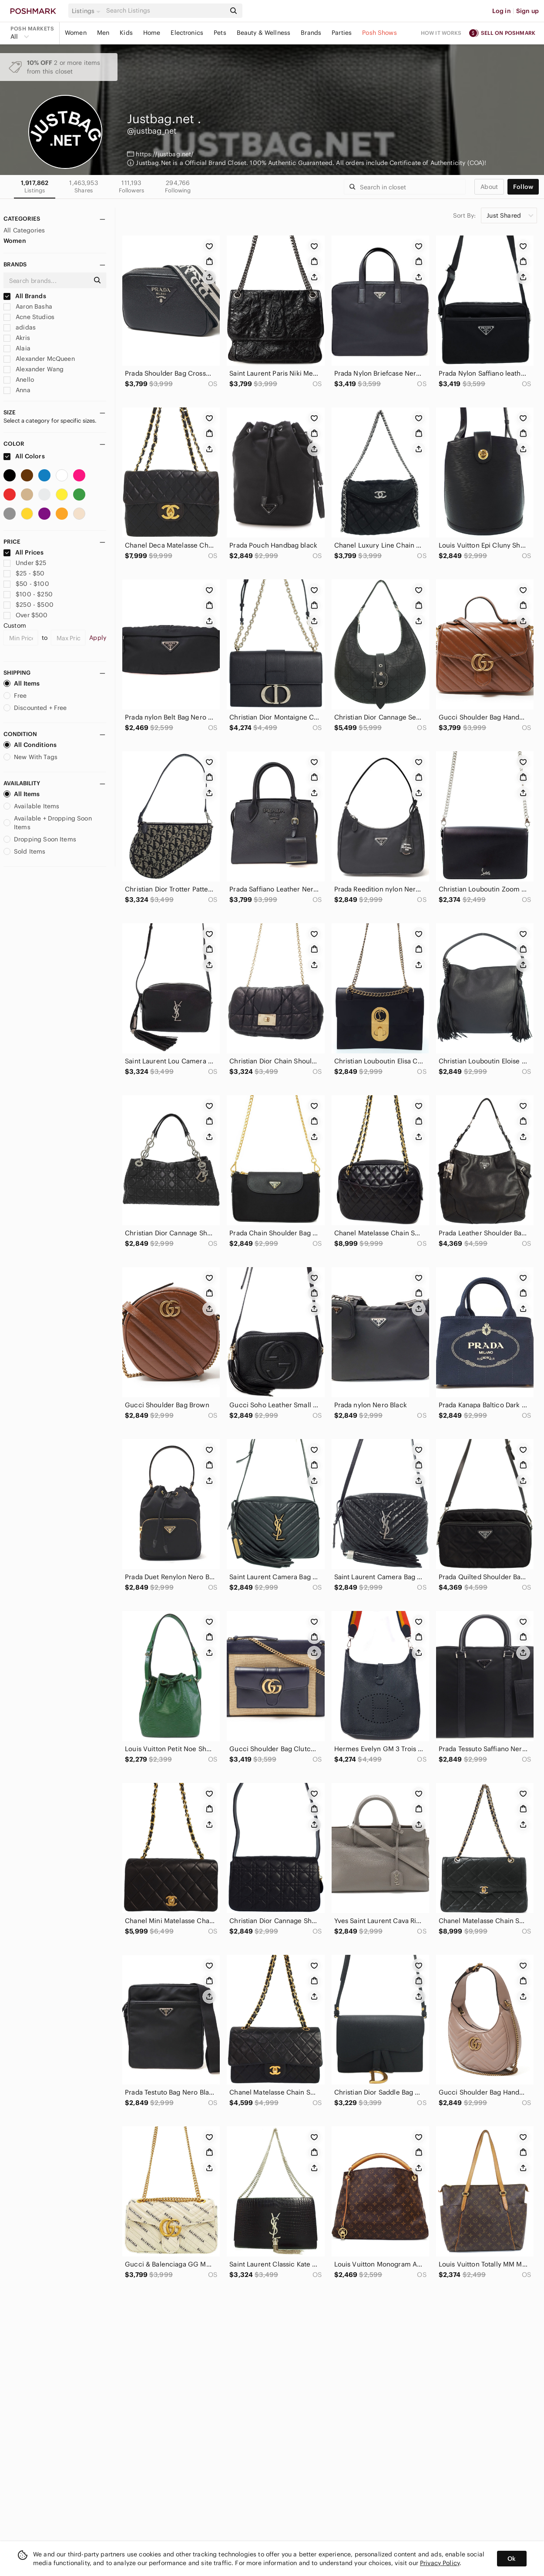 Image resolution: width=544 pixels, height=2576 pixels. Describe the element at coordinates (165, 154) in the screenshot. I see `https://justbag.net/` at that location.